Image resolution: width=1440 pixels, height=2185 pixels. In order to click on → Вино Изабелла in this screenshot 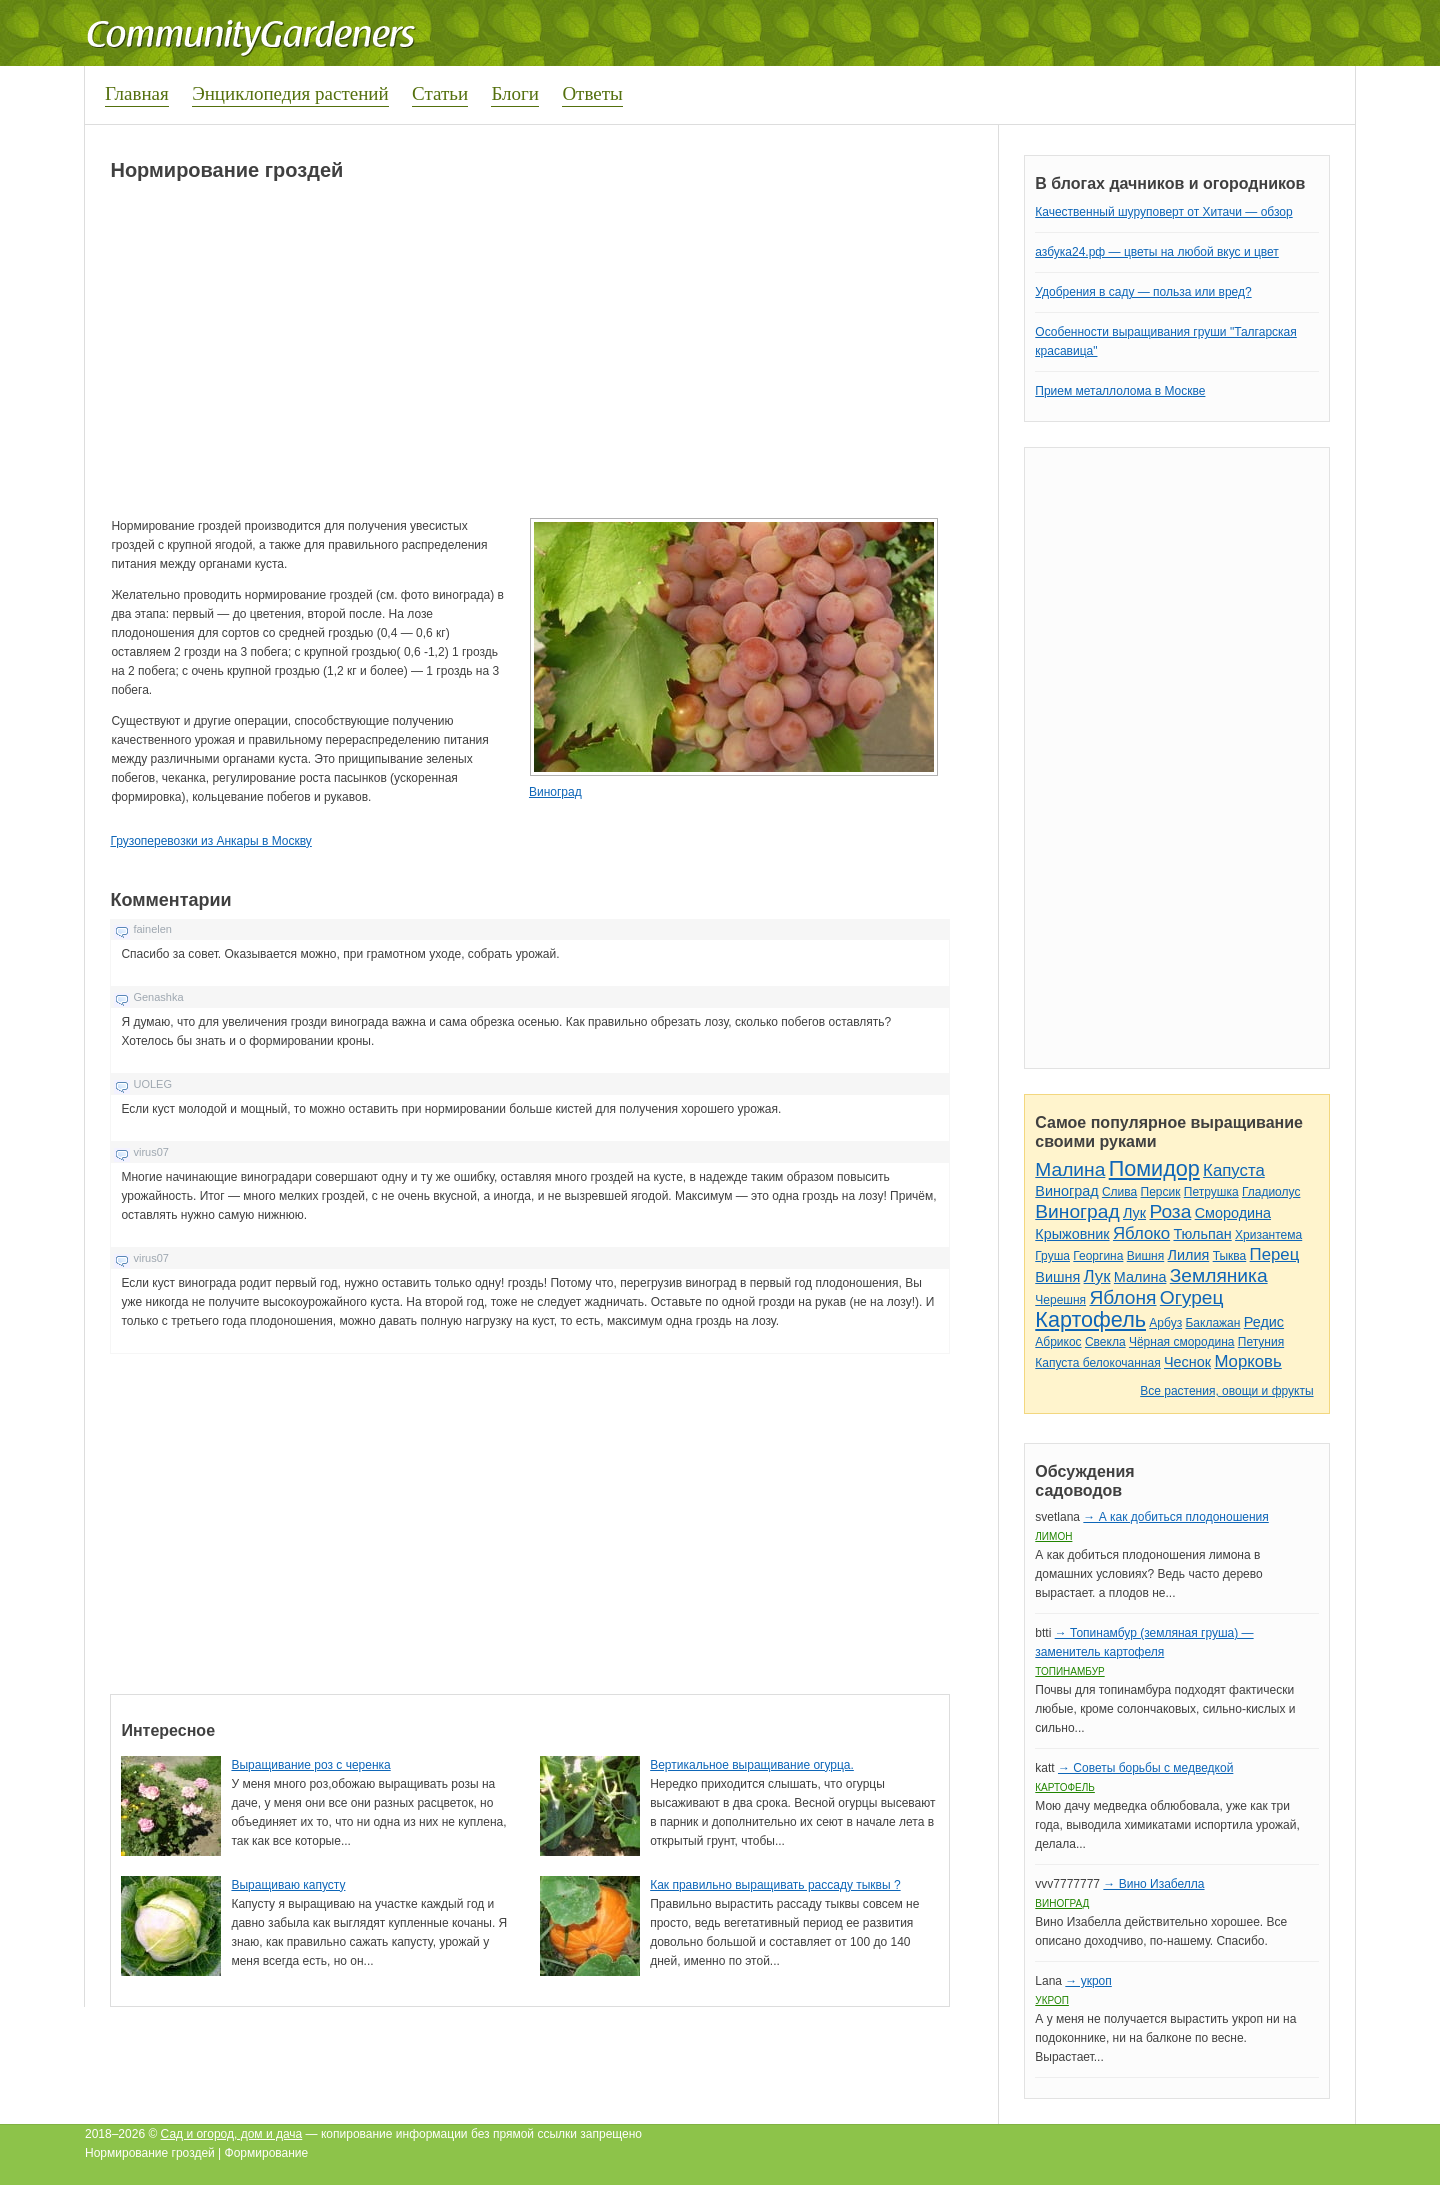, I will do `click(1153, 1884)`.